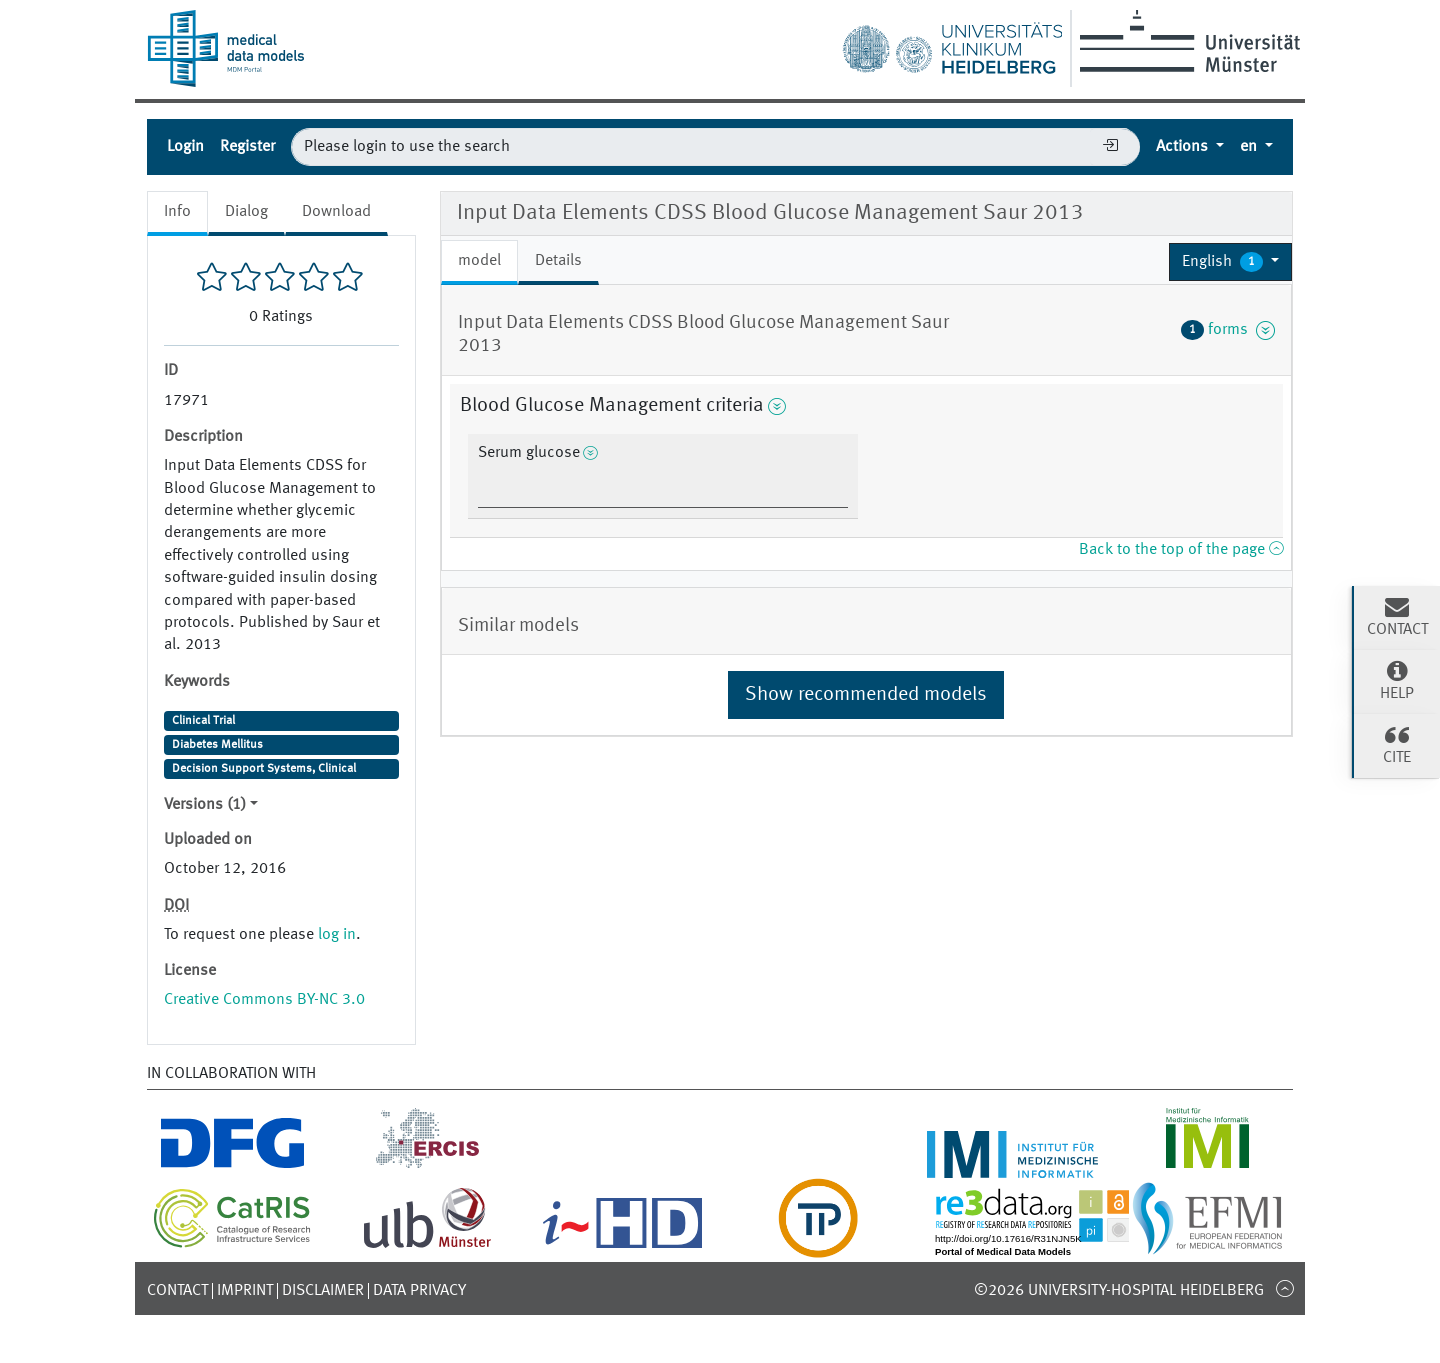 The image size is (1440, 1363). What do you see at coordinates (177, 1291) in the screenshot?
I see `Contact` at bounding box center [177, 1291].